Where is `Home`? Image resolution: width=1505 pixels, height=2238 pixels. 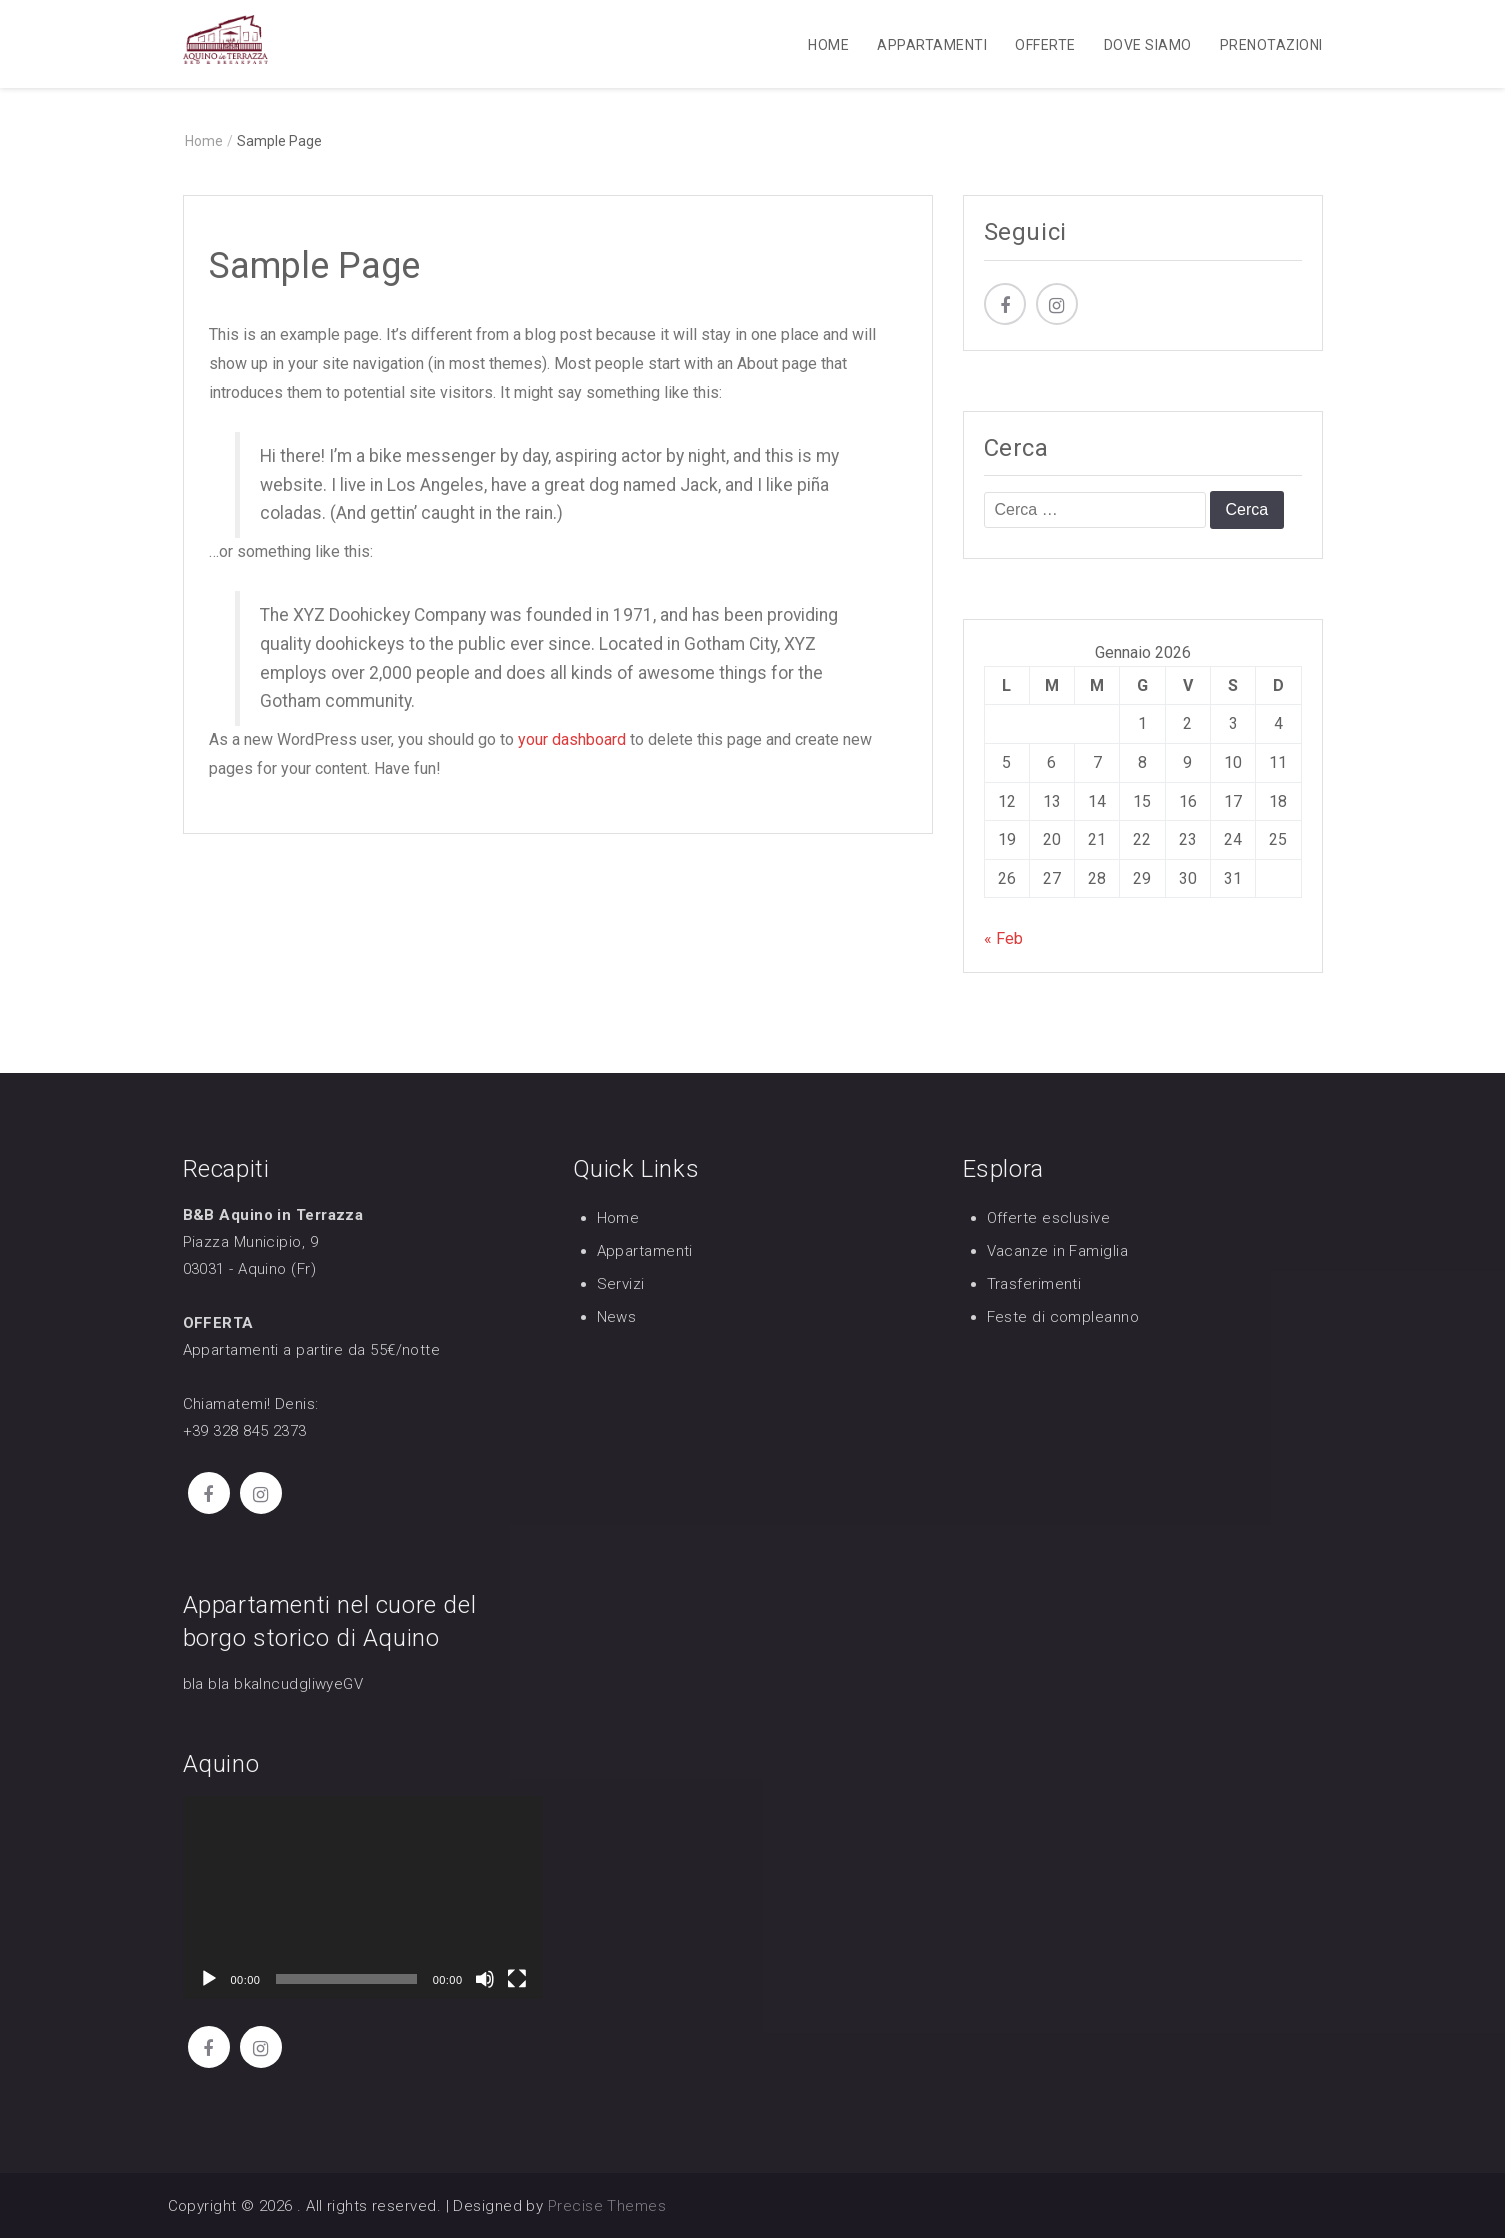 Home is located at coordinates (828, 45).